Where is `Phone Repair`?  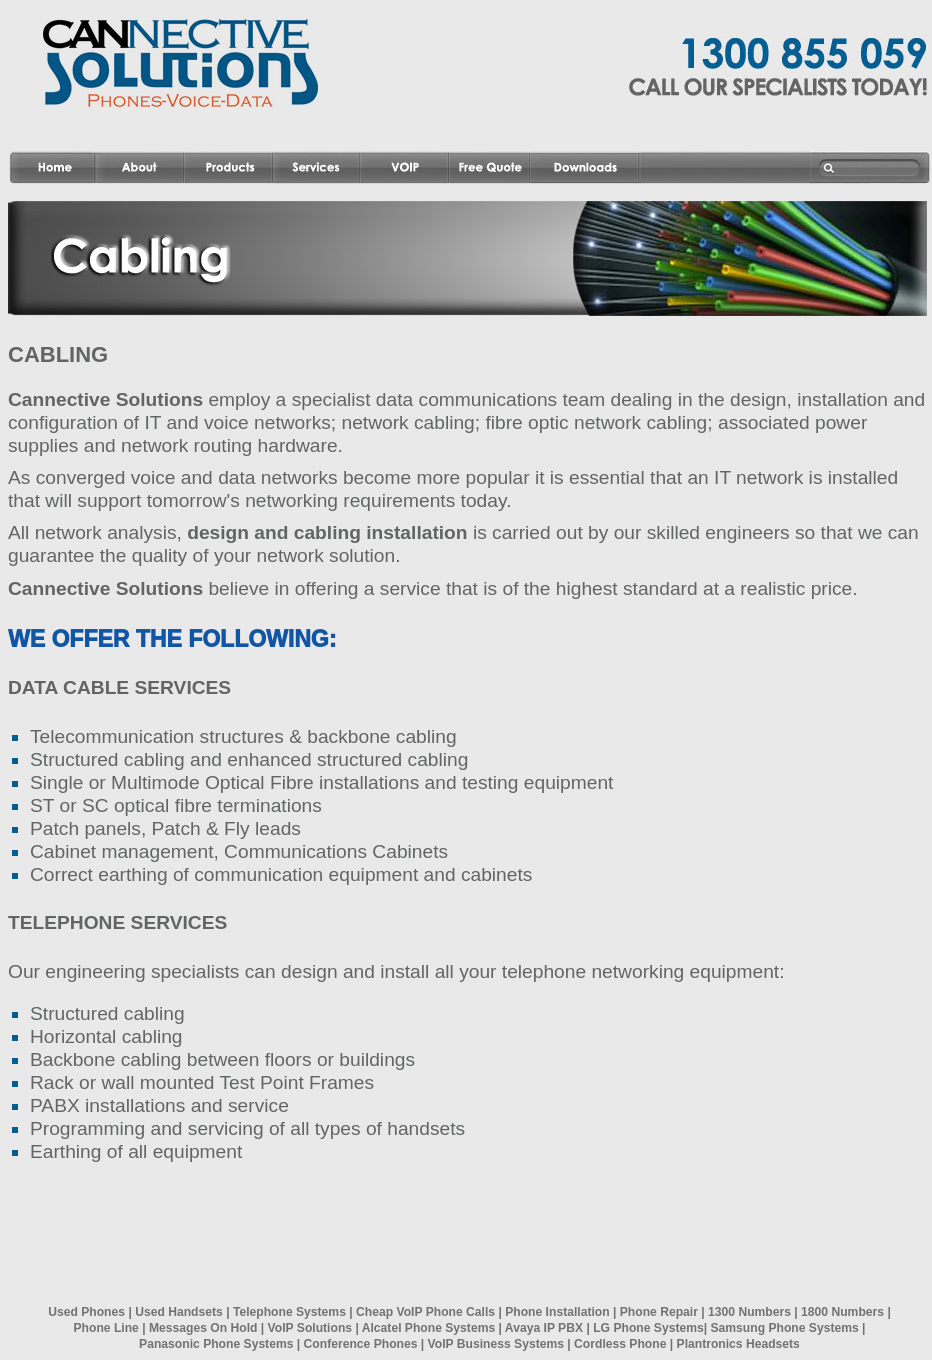
Phone Repair is located at coordinates (659, 1312).